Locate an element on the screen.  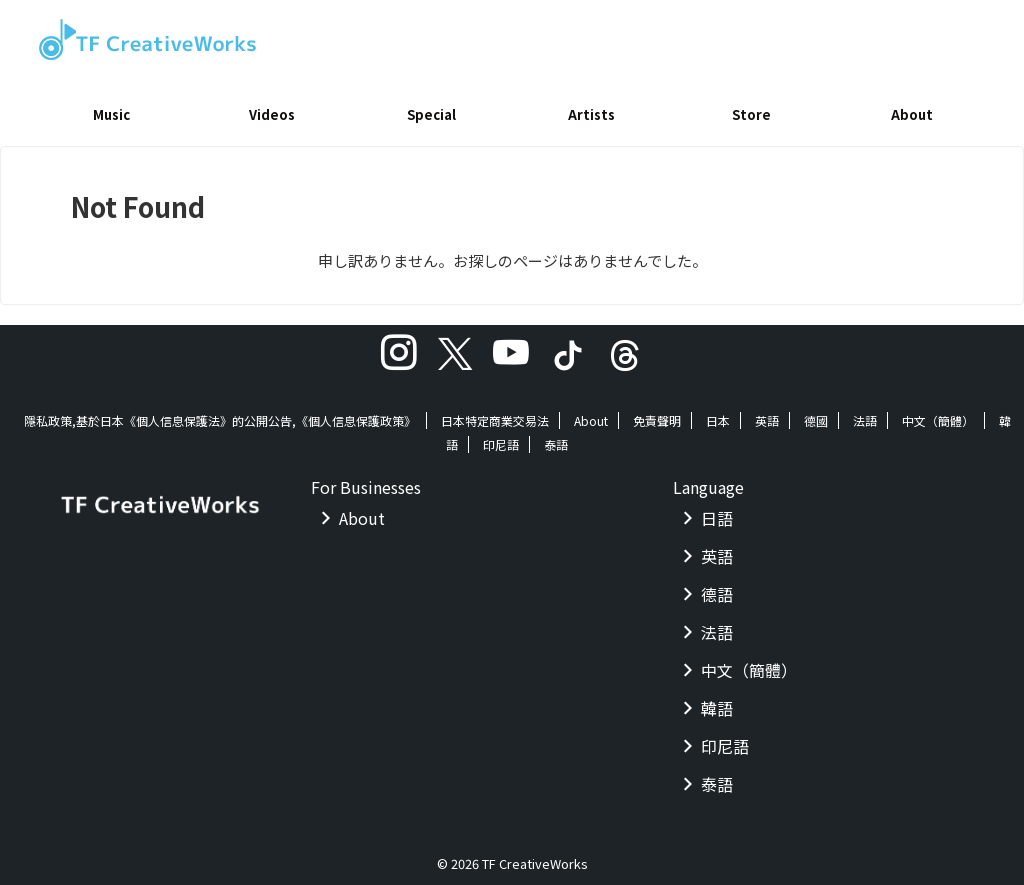
韓語 is located at coordinates (717, 701).